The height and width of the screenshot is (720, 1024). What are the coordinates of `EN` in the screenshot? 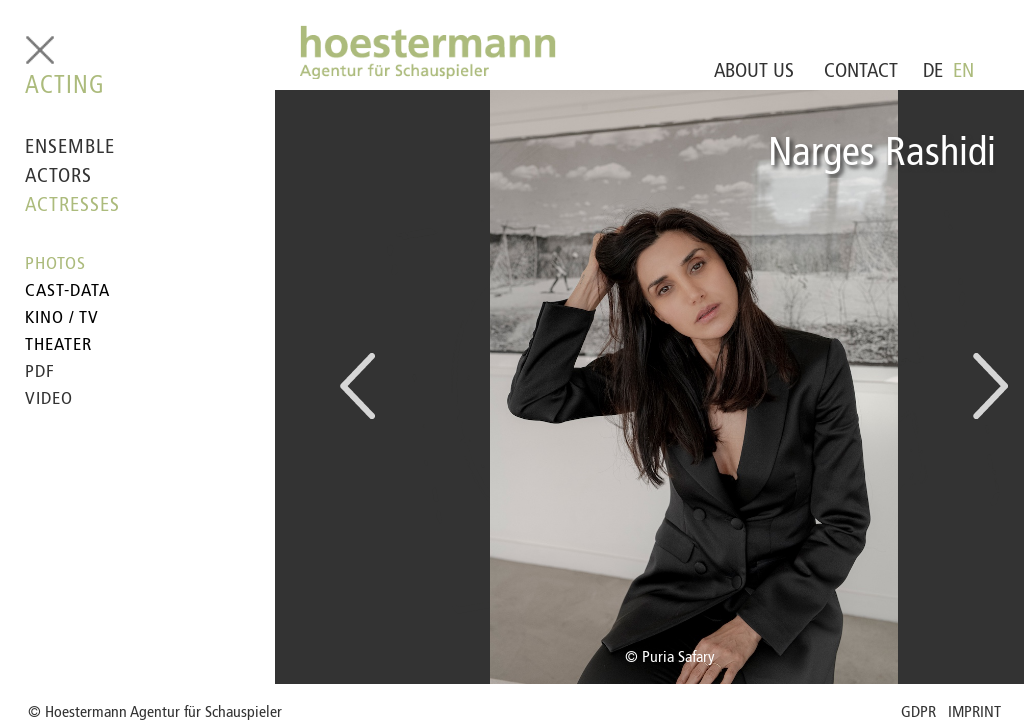 It's located at (963, 72).